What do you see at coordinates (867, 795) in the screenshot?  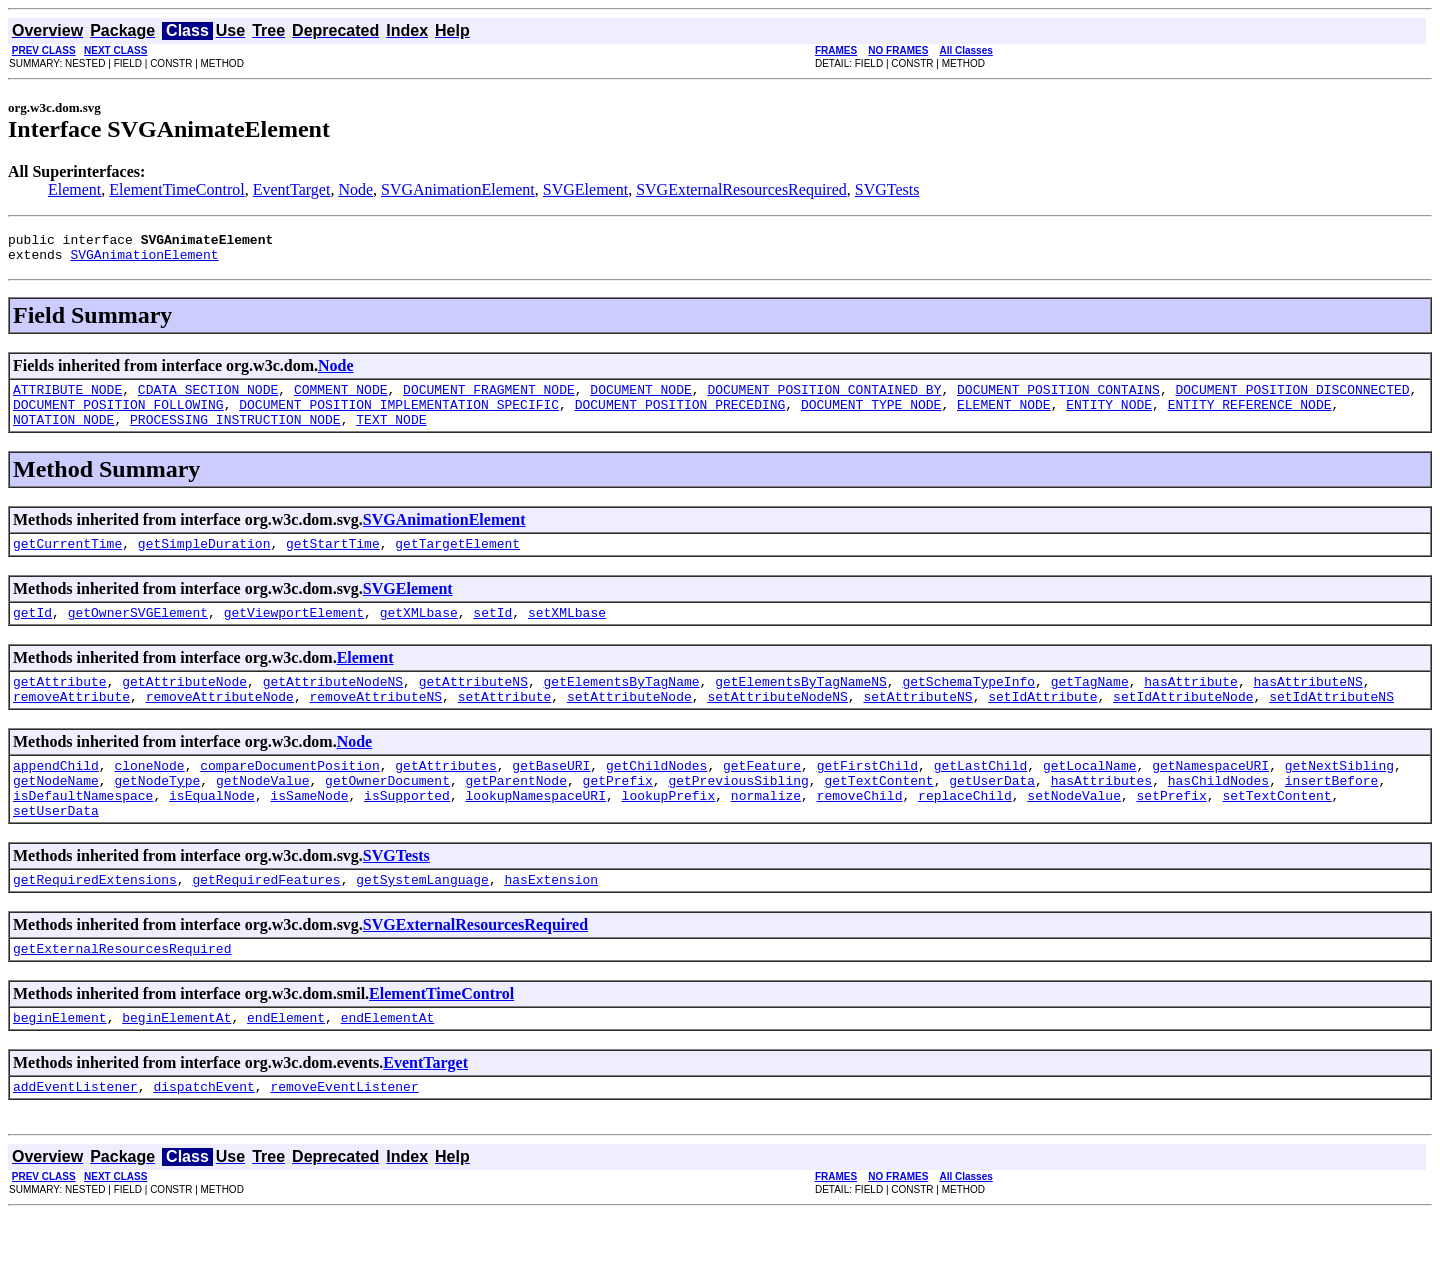 I see `getFirstChild` at bounding box center [867, 795].